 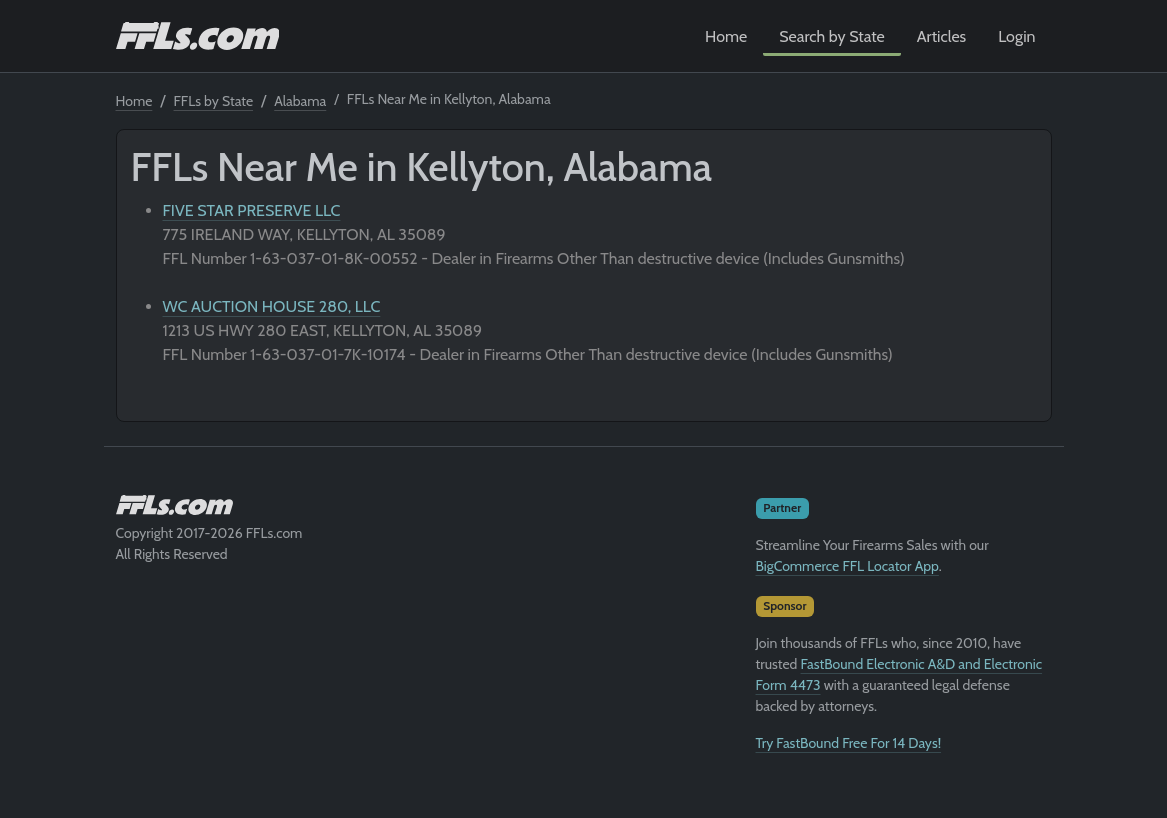 What do you see at coordinates (941, 36) in the screenshot?
I see `Articles` at bounding box center [941, 36].